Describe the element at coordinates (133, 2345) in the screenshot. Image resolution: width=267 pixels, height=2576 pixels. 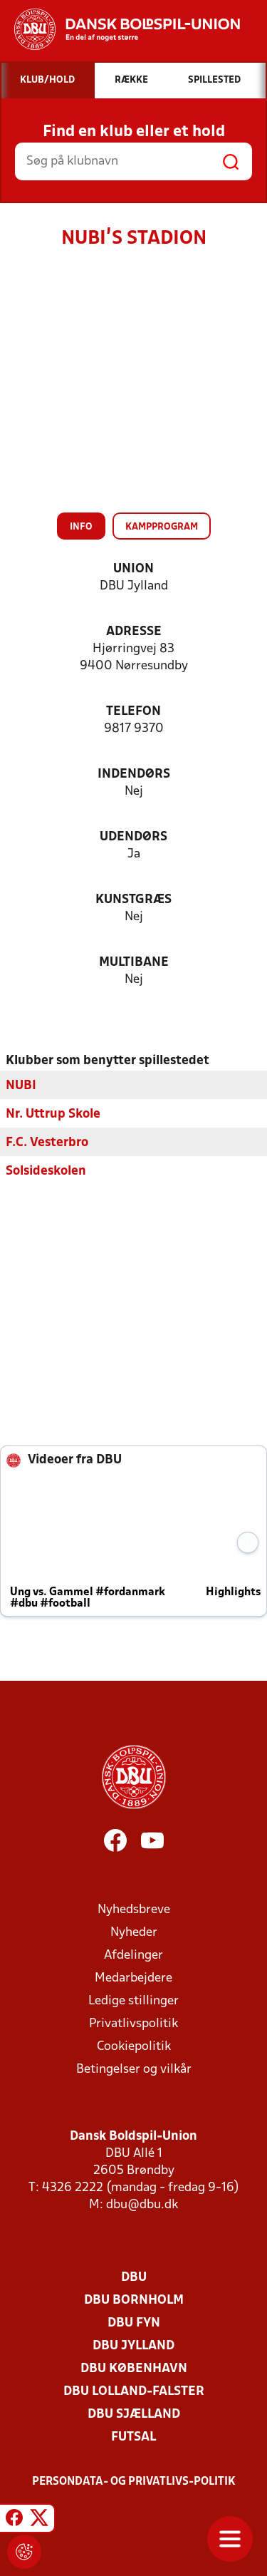
I see `DBU Jylland` at that location.